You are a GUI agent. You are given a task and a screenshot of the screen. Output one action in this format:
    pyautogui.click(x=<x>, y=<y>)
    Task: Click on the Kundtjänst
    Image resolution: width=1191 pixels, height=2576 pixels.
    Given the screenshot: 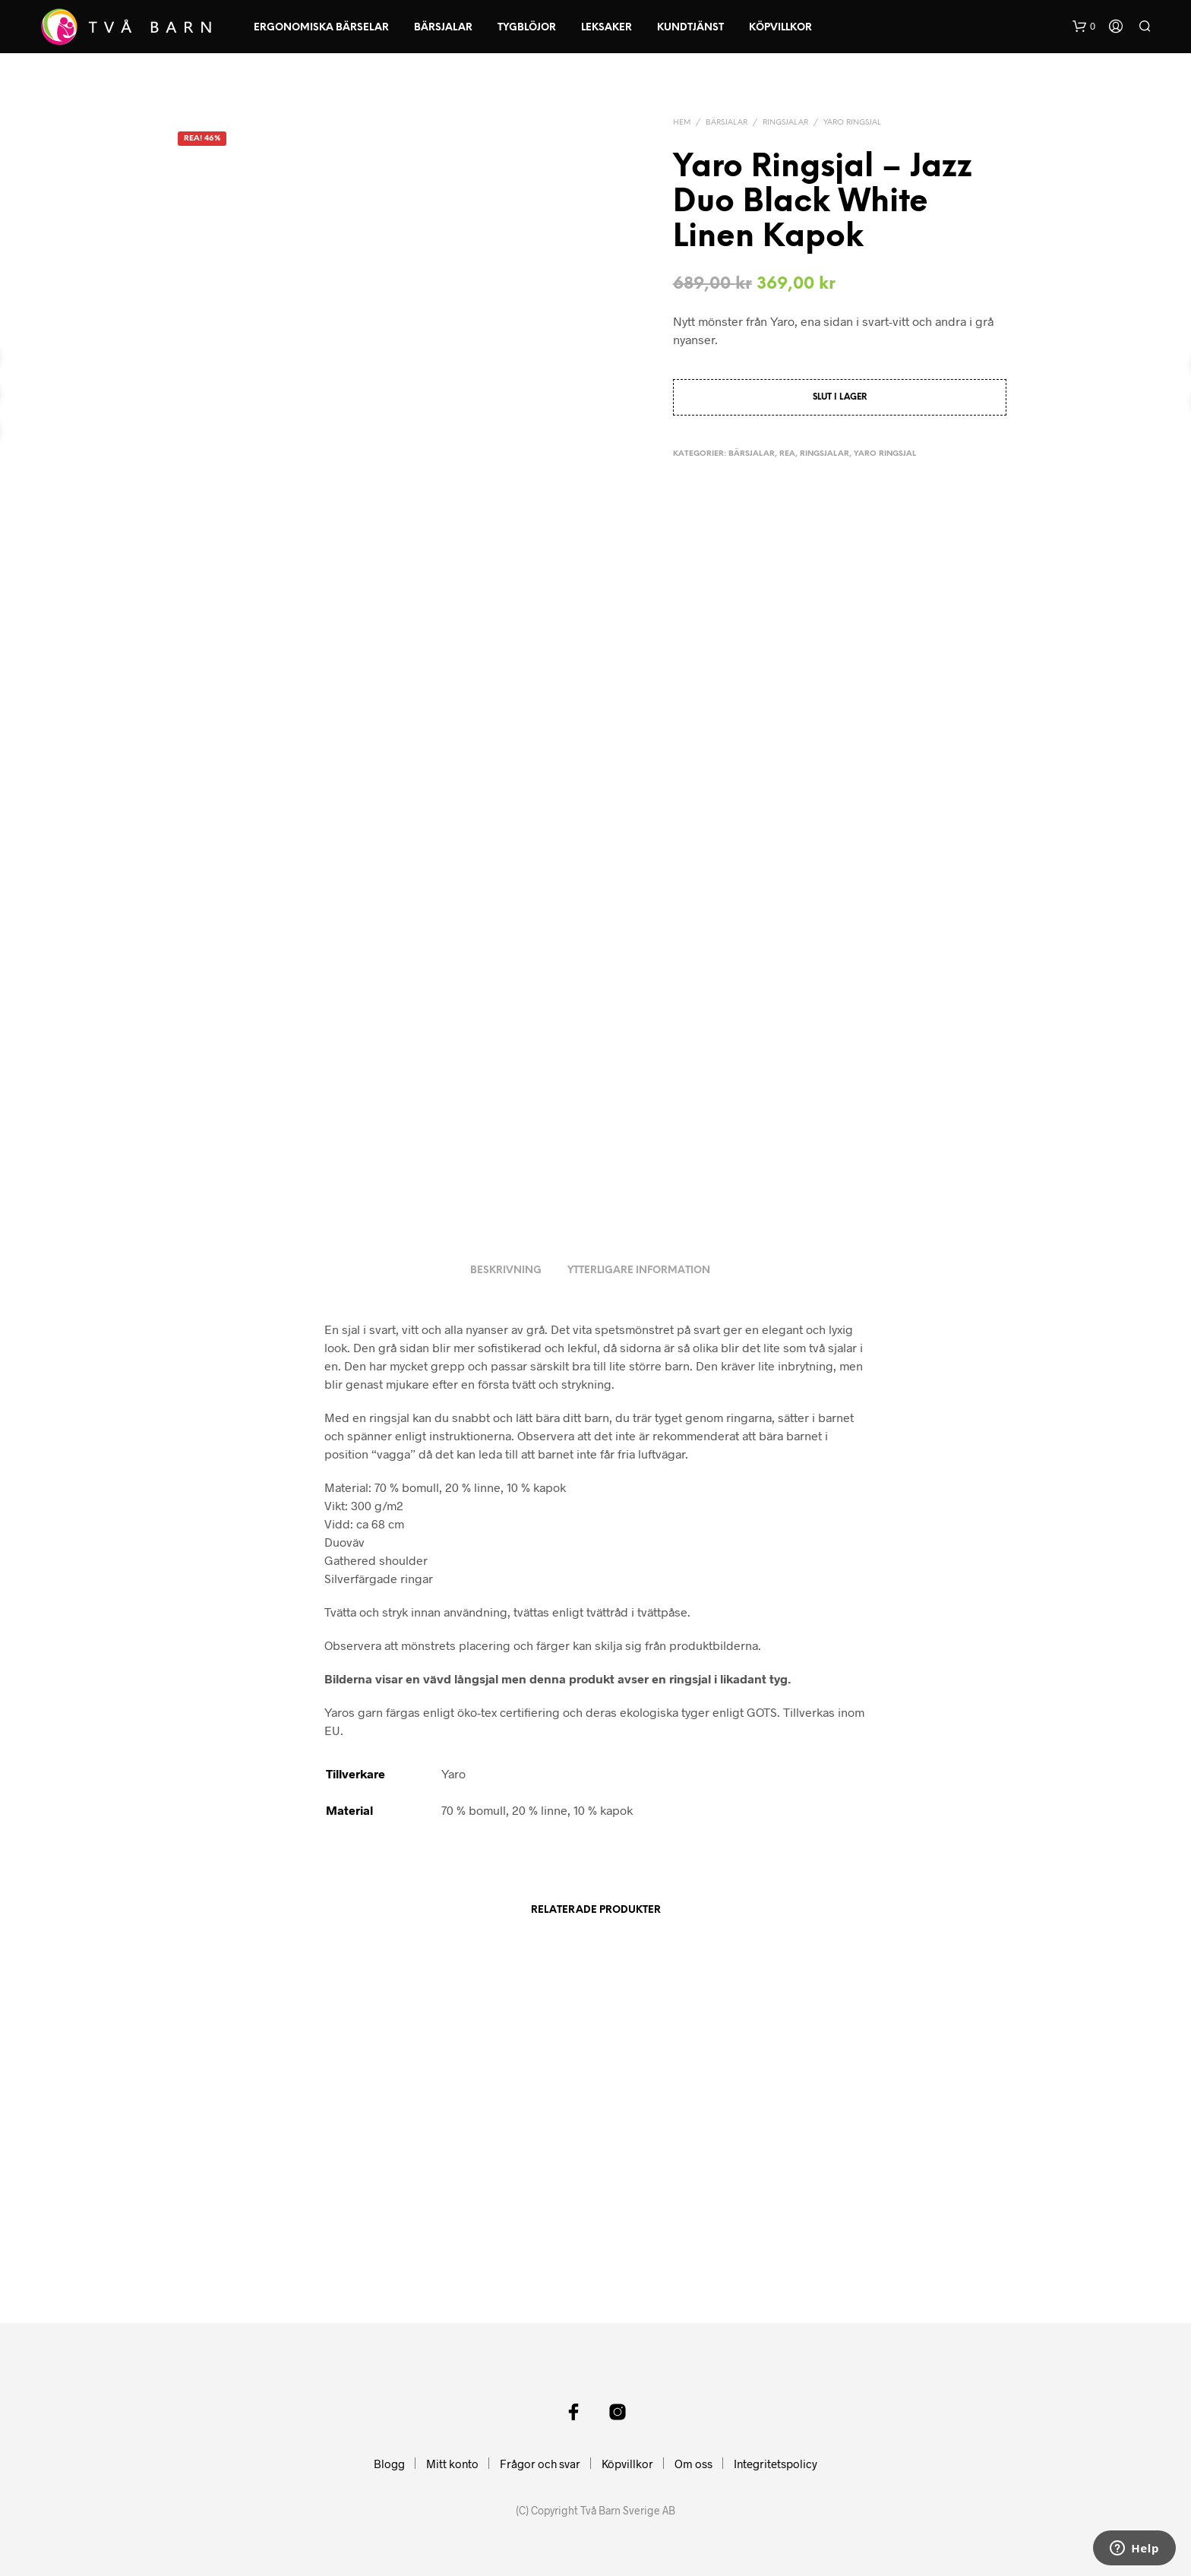 What is the action you would take?
    pyautogui.click(x=690, y=28)
    